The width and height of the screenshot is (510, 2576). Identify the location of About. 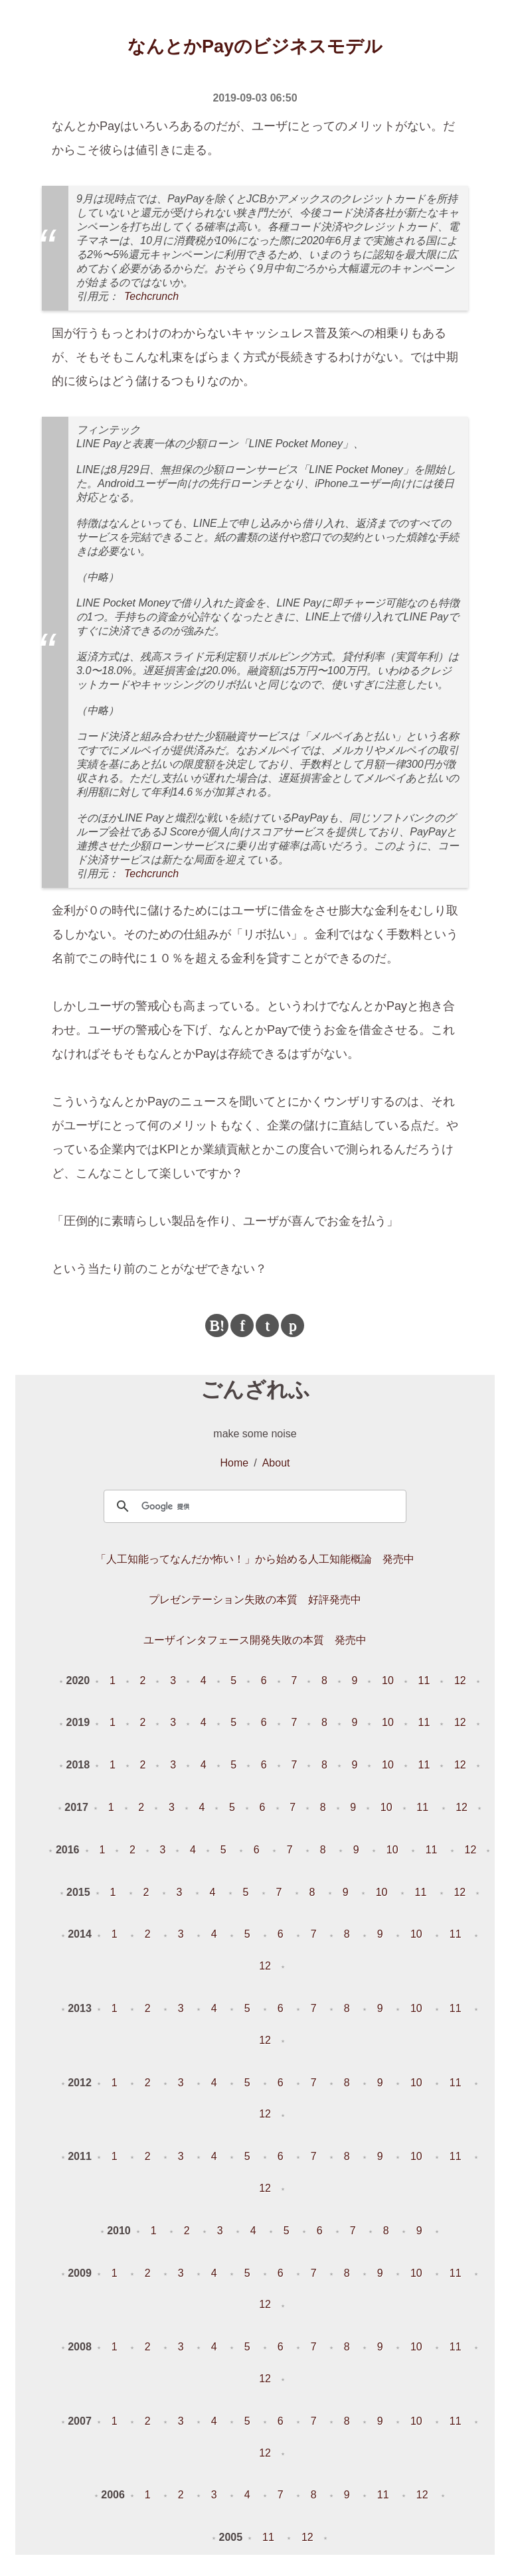
(276, 1462).